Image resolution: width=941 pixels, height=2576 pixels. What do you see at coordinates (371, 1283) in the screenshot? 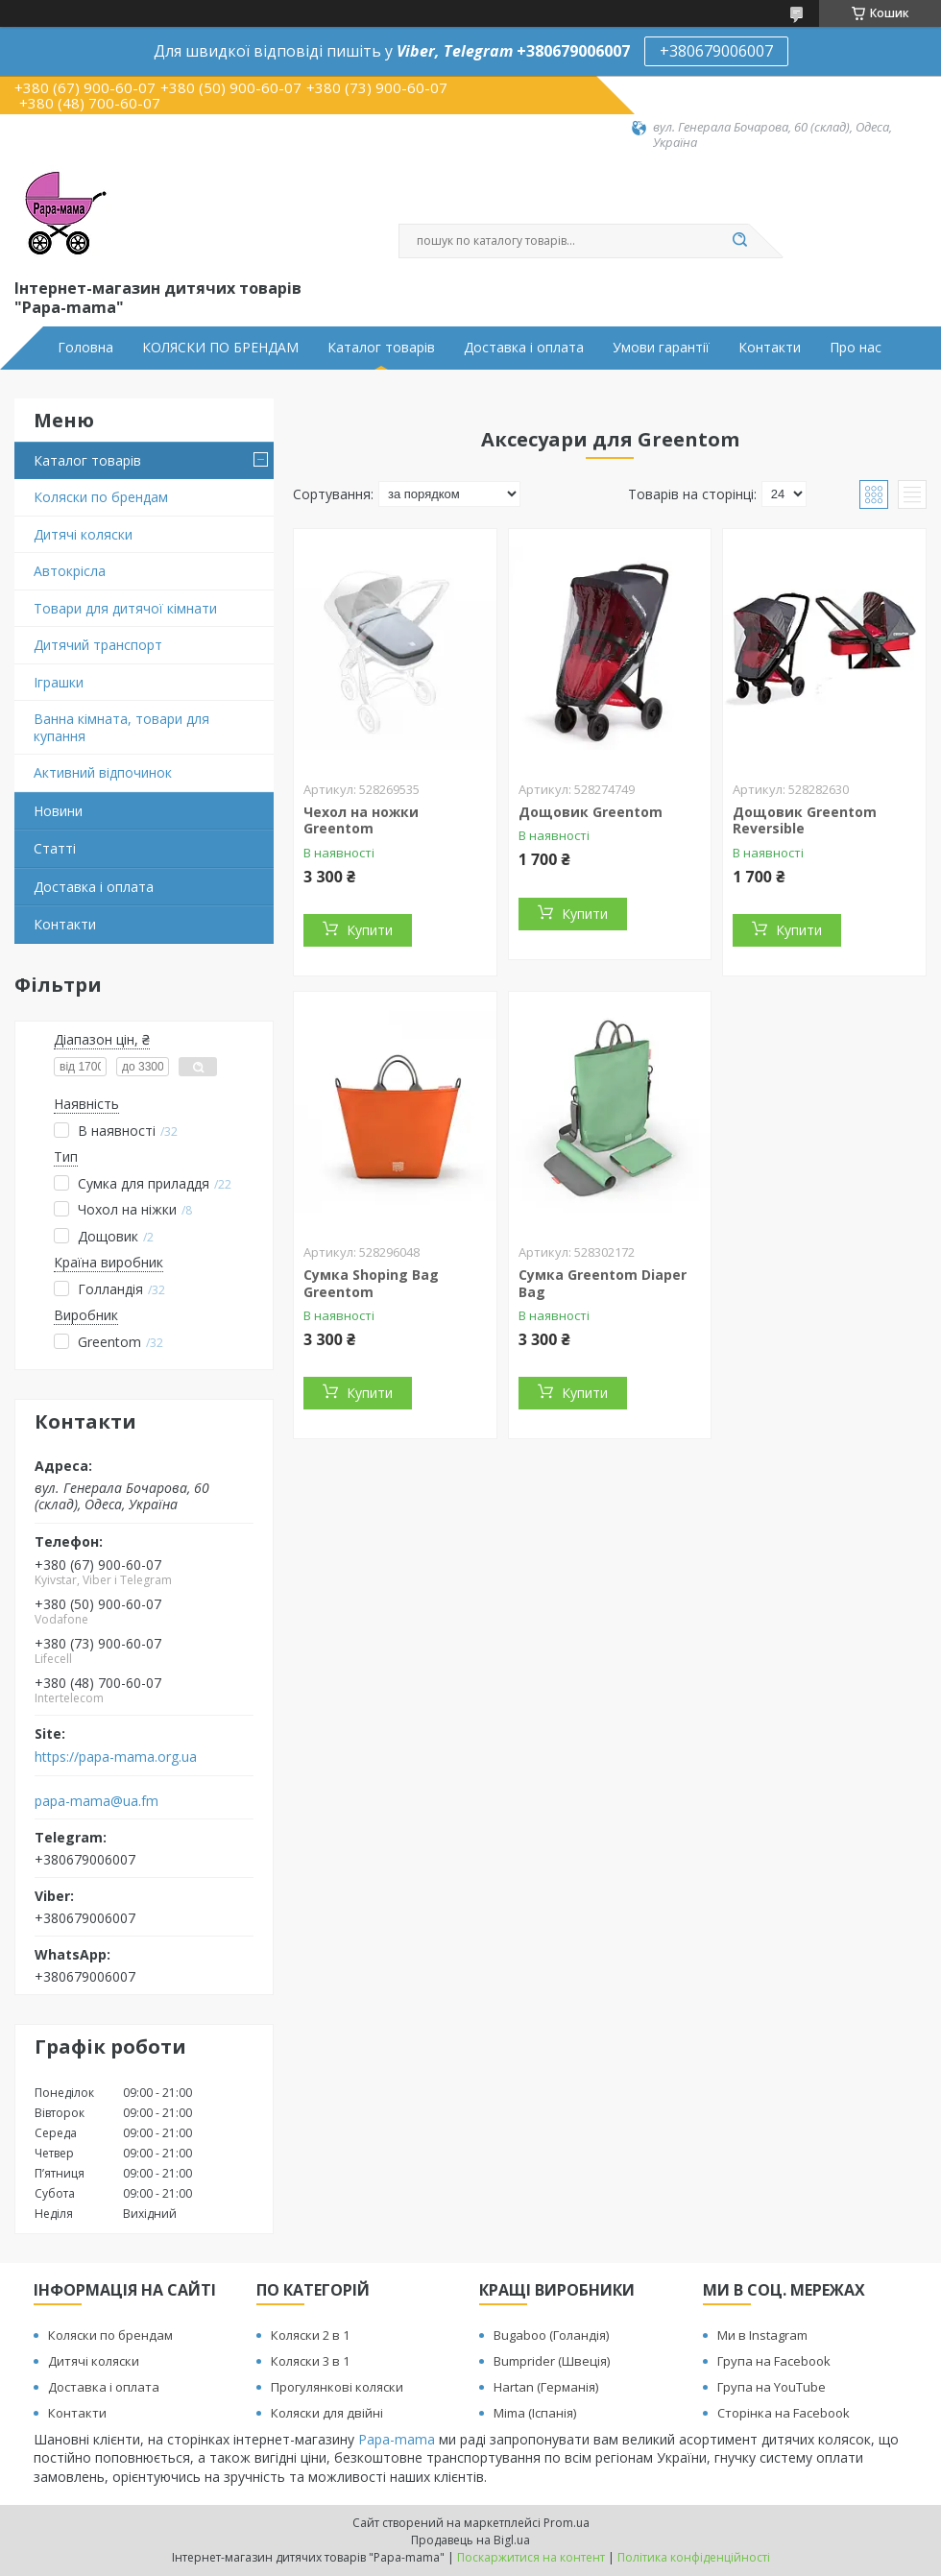
I see `Сумка Shoping Bag Greentom` at bounding box center [371, 1283].